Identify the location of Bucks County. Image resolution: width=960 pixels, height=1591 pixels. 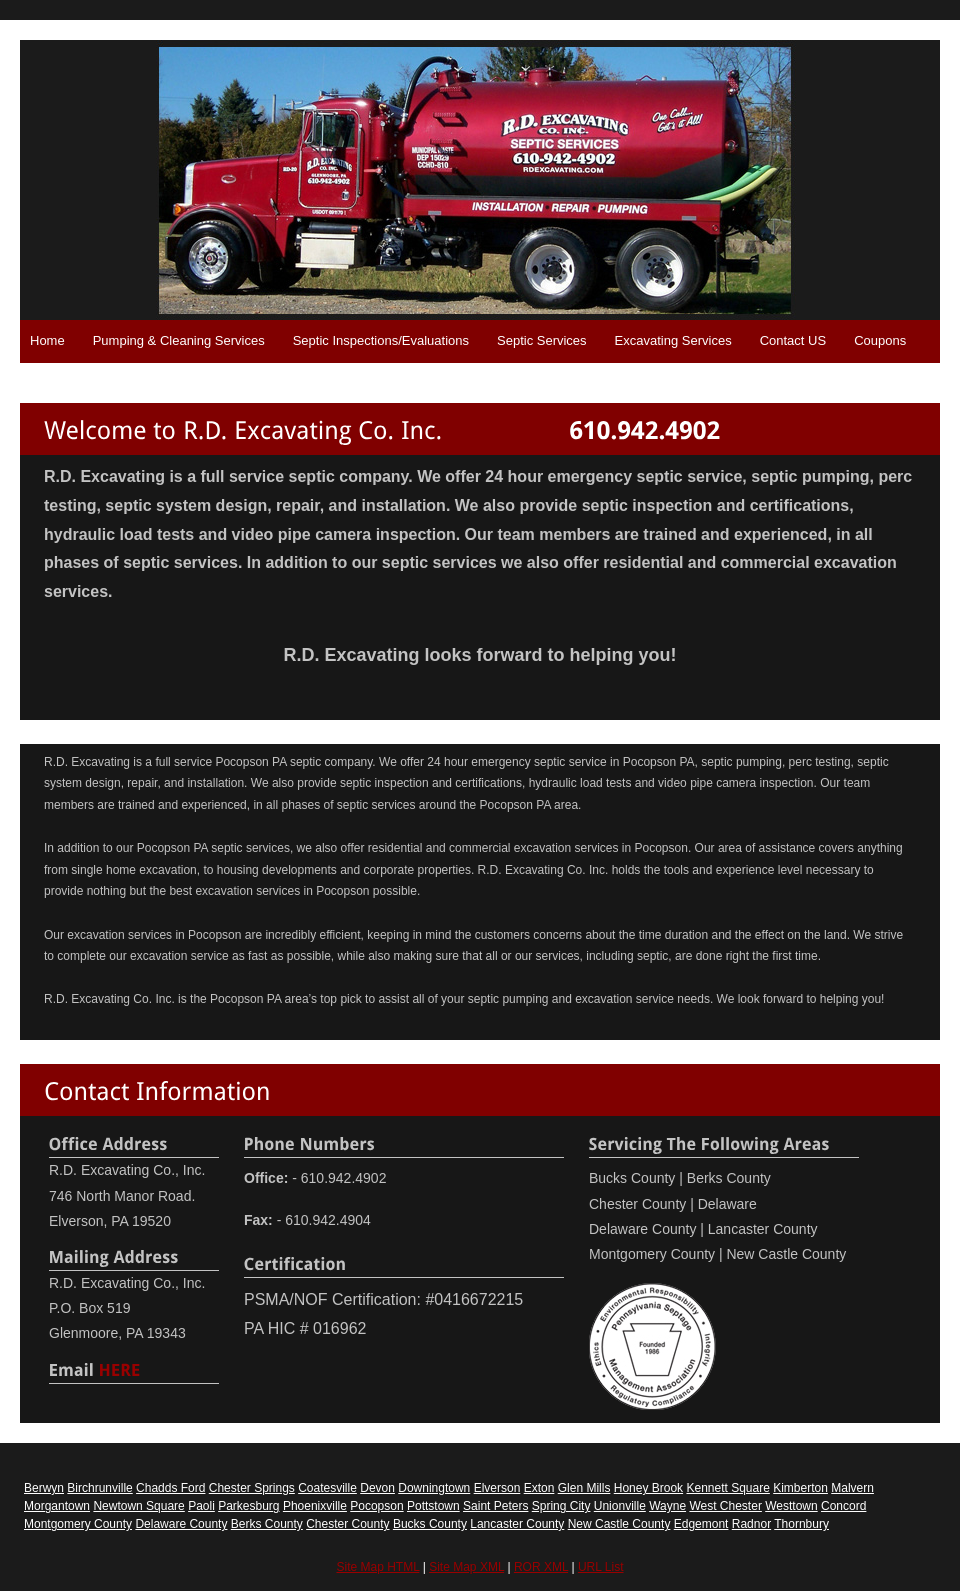
(430, 1524).